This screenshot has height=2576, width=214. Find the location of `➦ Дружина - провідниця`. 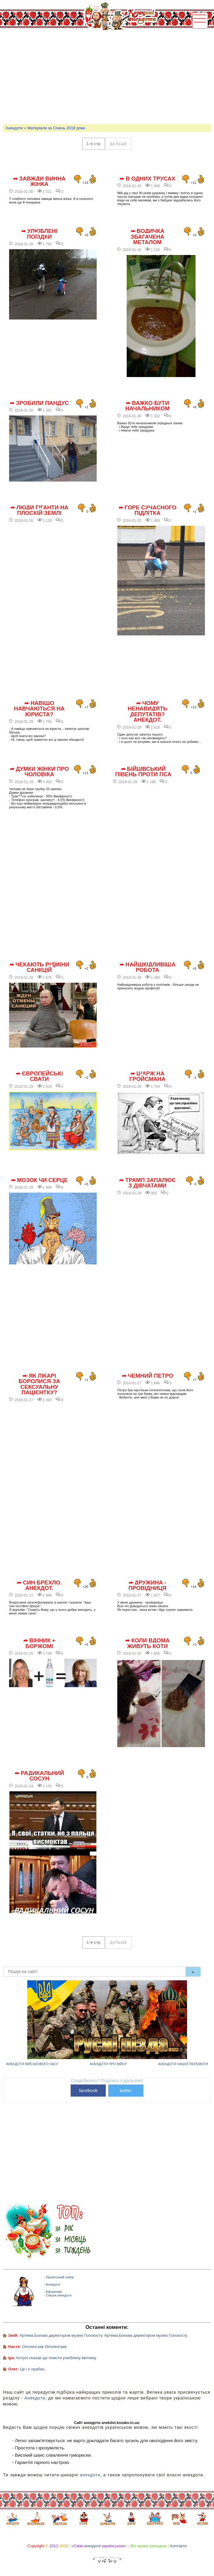

➦ Дружина - провідниця is located at coordinates (147, 1585).